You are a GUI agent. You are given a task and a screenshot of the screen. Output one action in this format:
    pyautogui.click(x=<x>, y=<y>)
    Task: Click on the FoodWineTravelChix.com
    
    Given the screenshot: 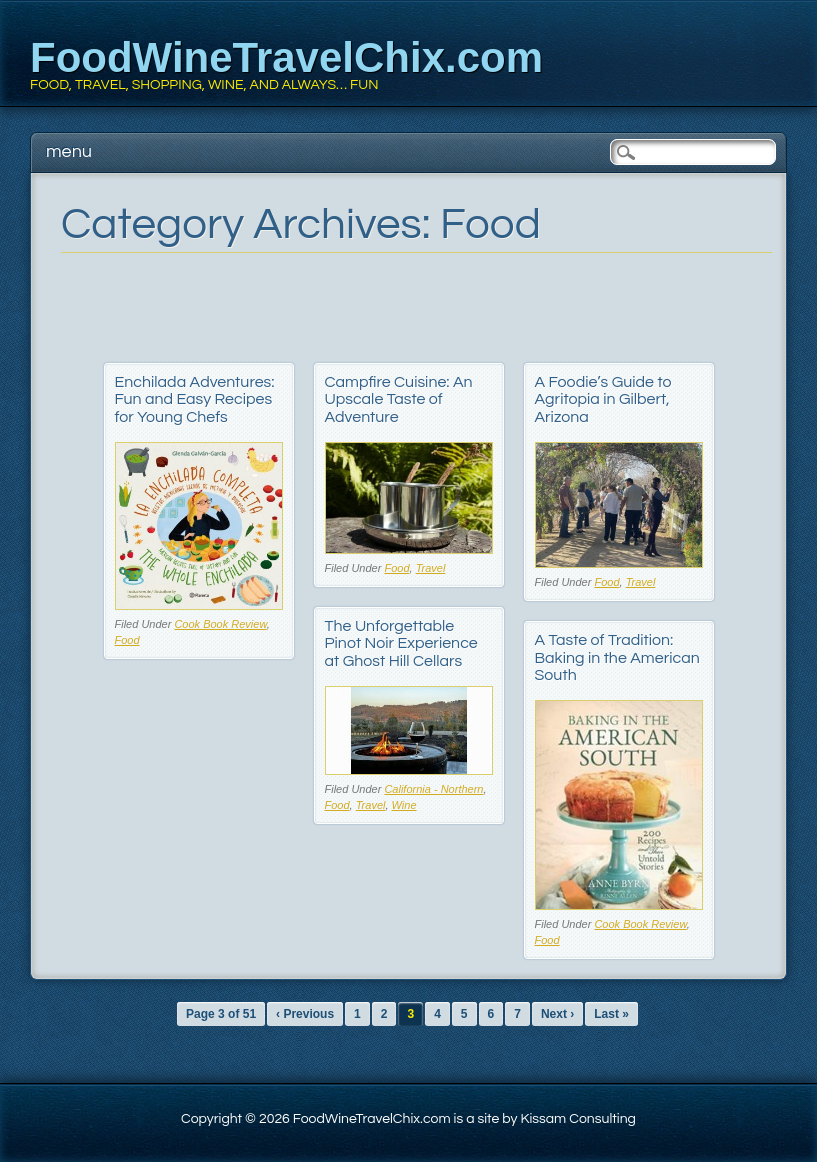 What is the action you would take?
    pyautogui.click(x=286, y=57)
    